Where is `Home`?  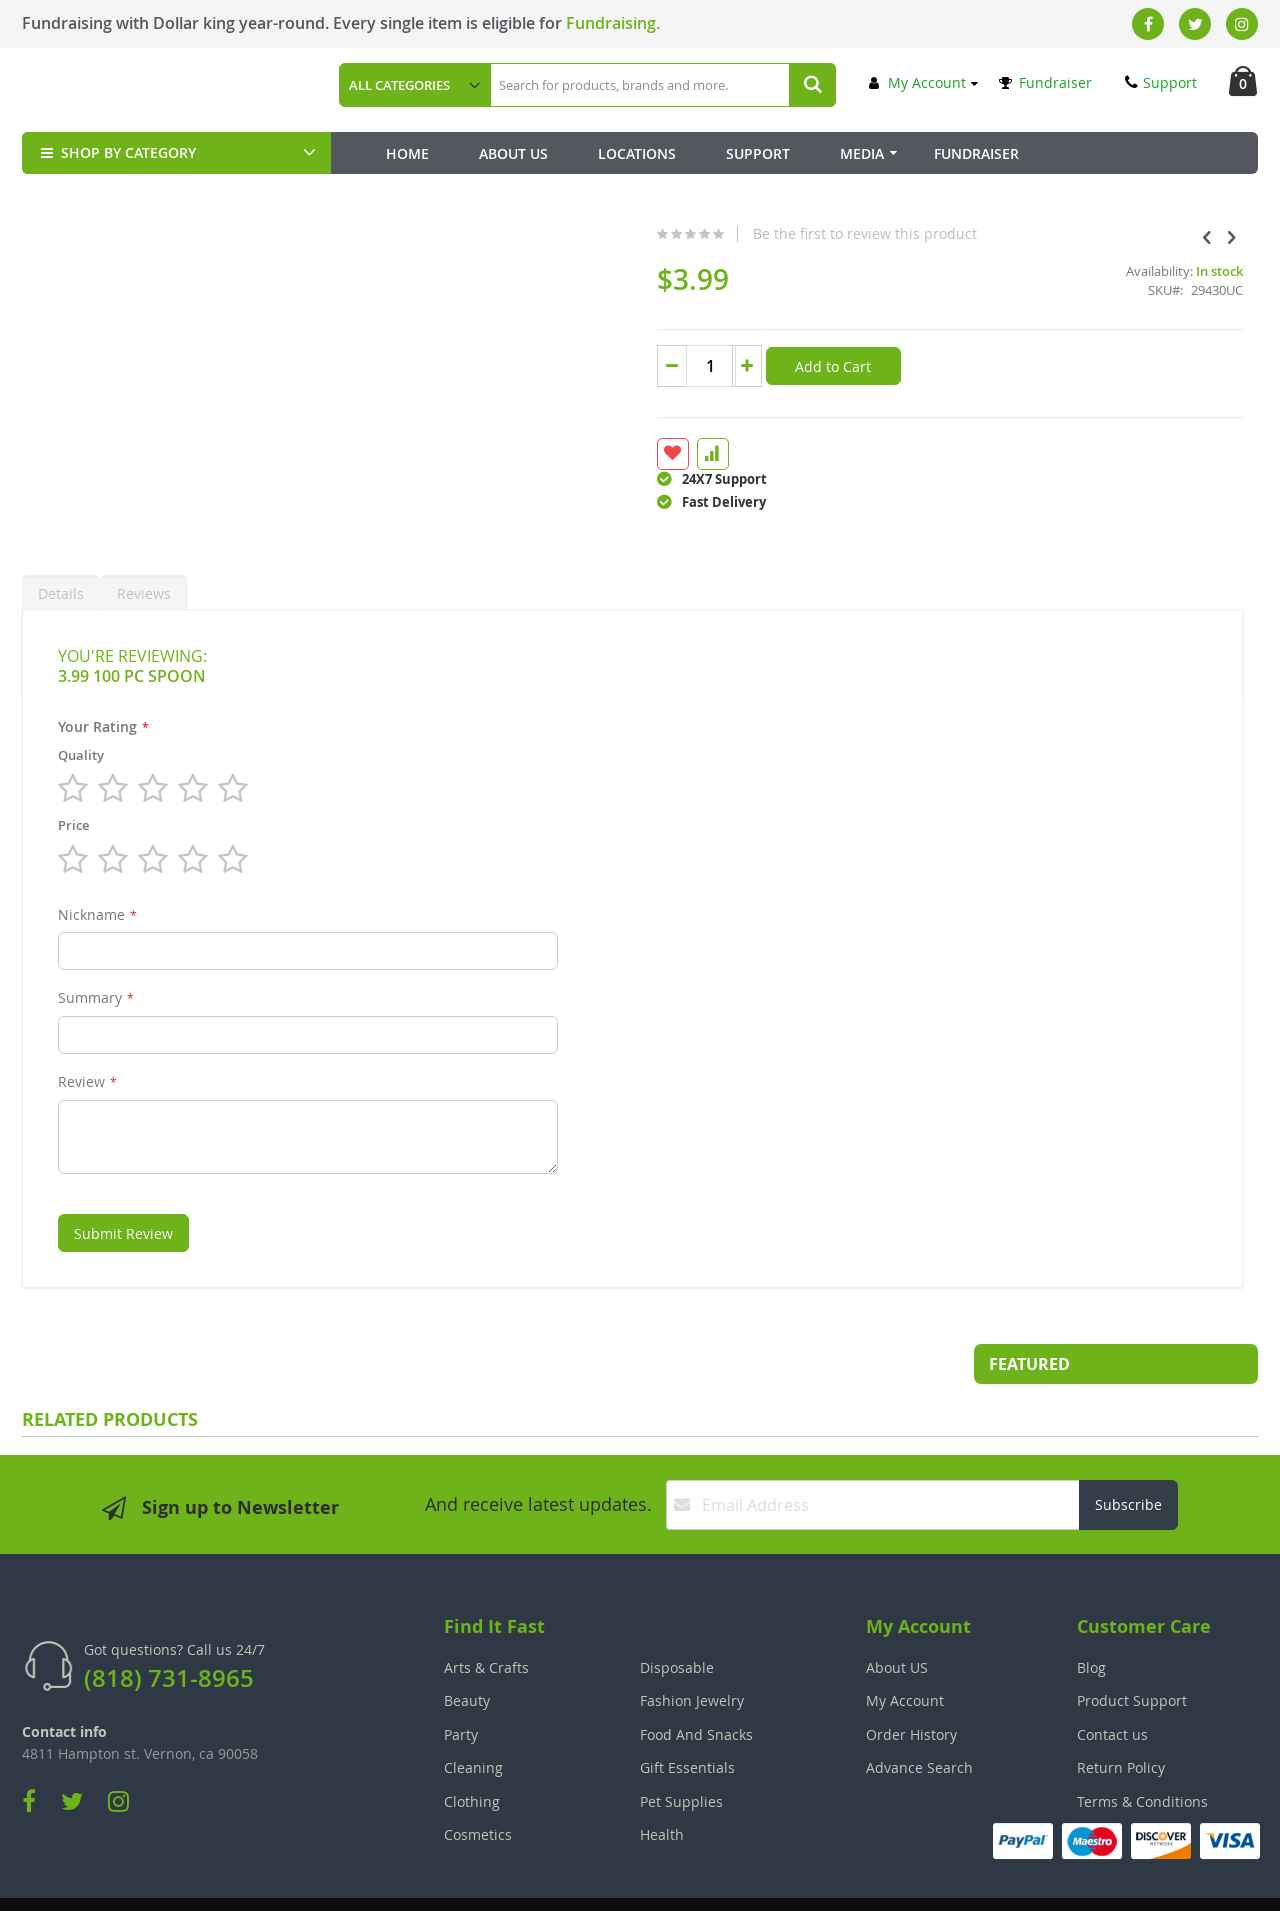 Home is located at coordinates (407, 153).